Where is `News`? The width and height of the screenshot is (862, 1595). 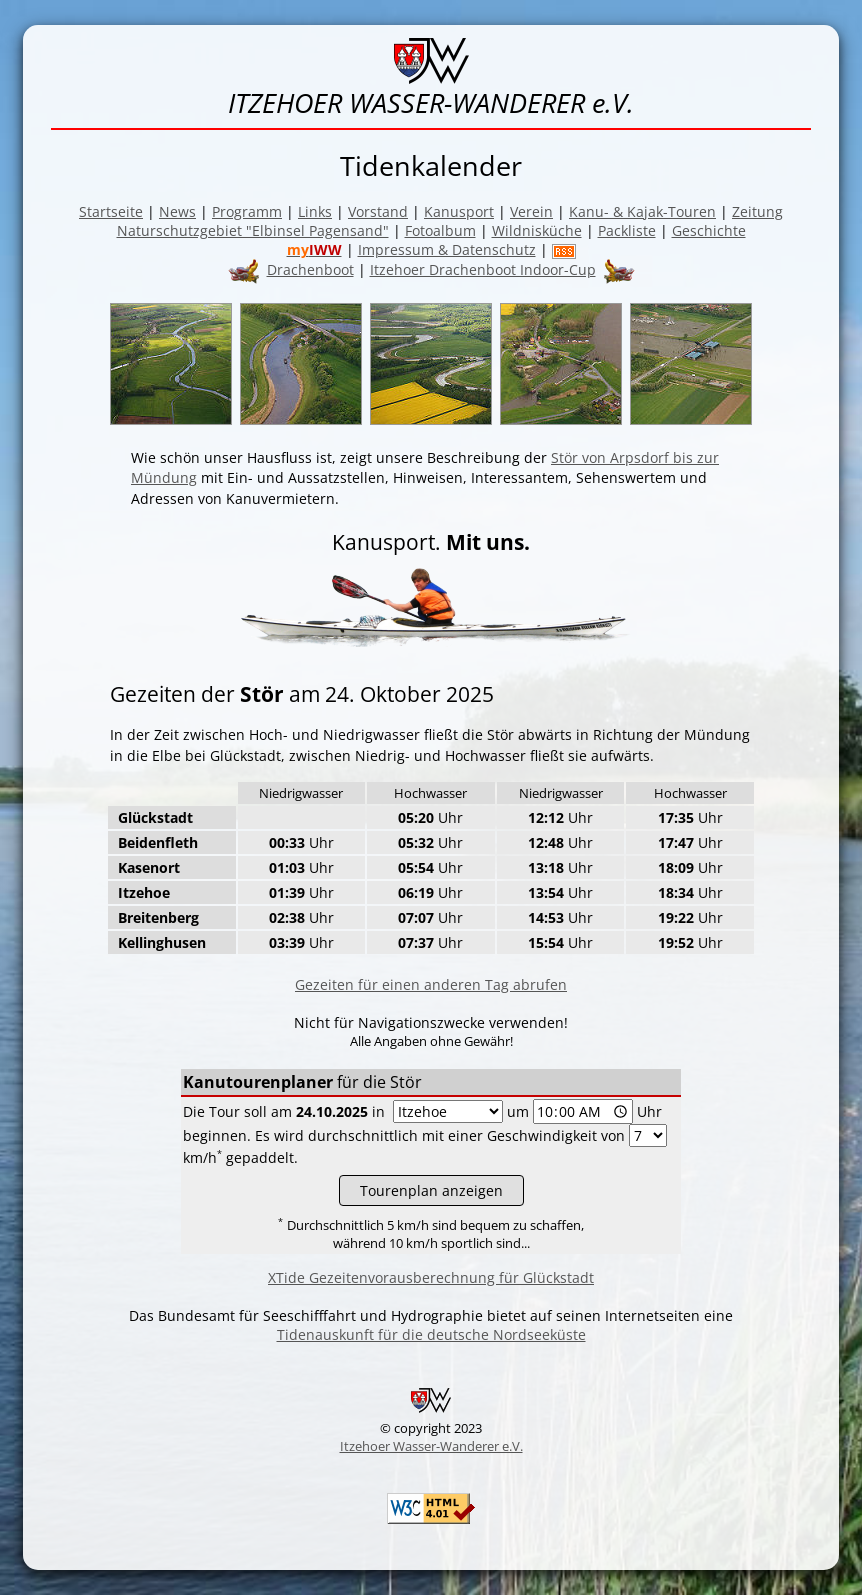 News is located at coordinates (177, 211).